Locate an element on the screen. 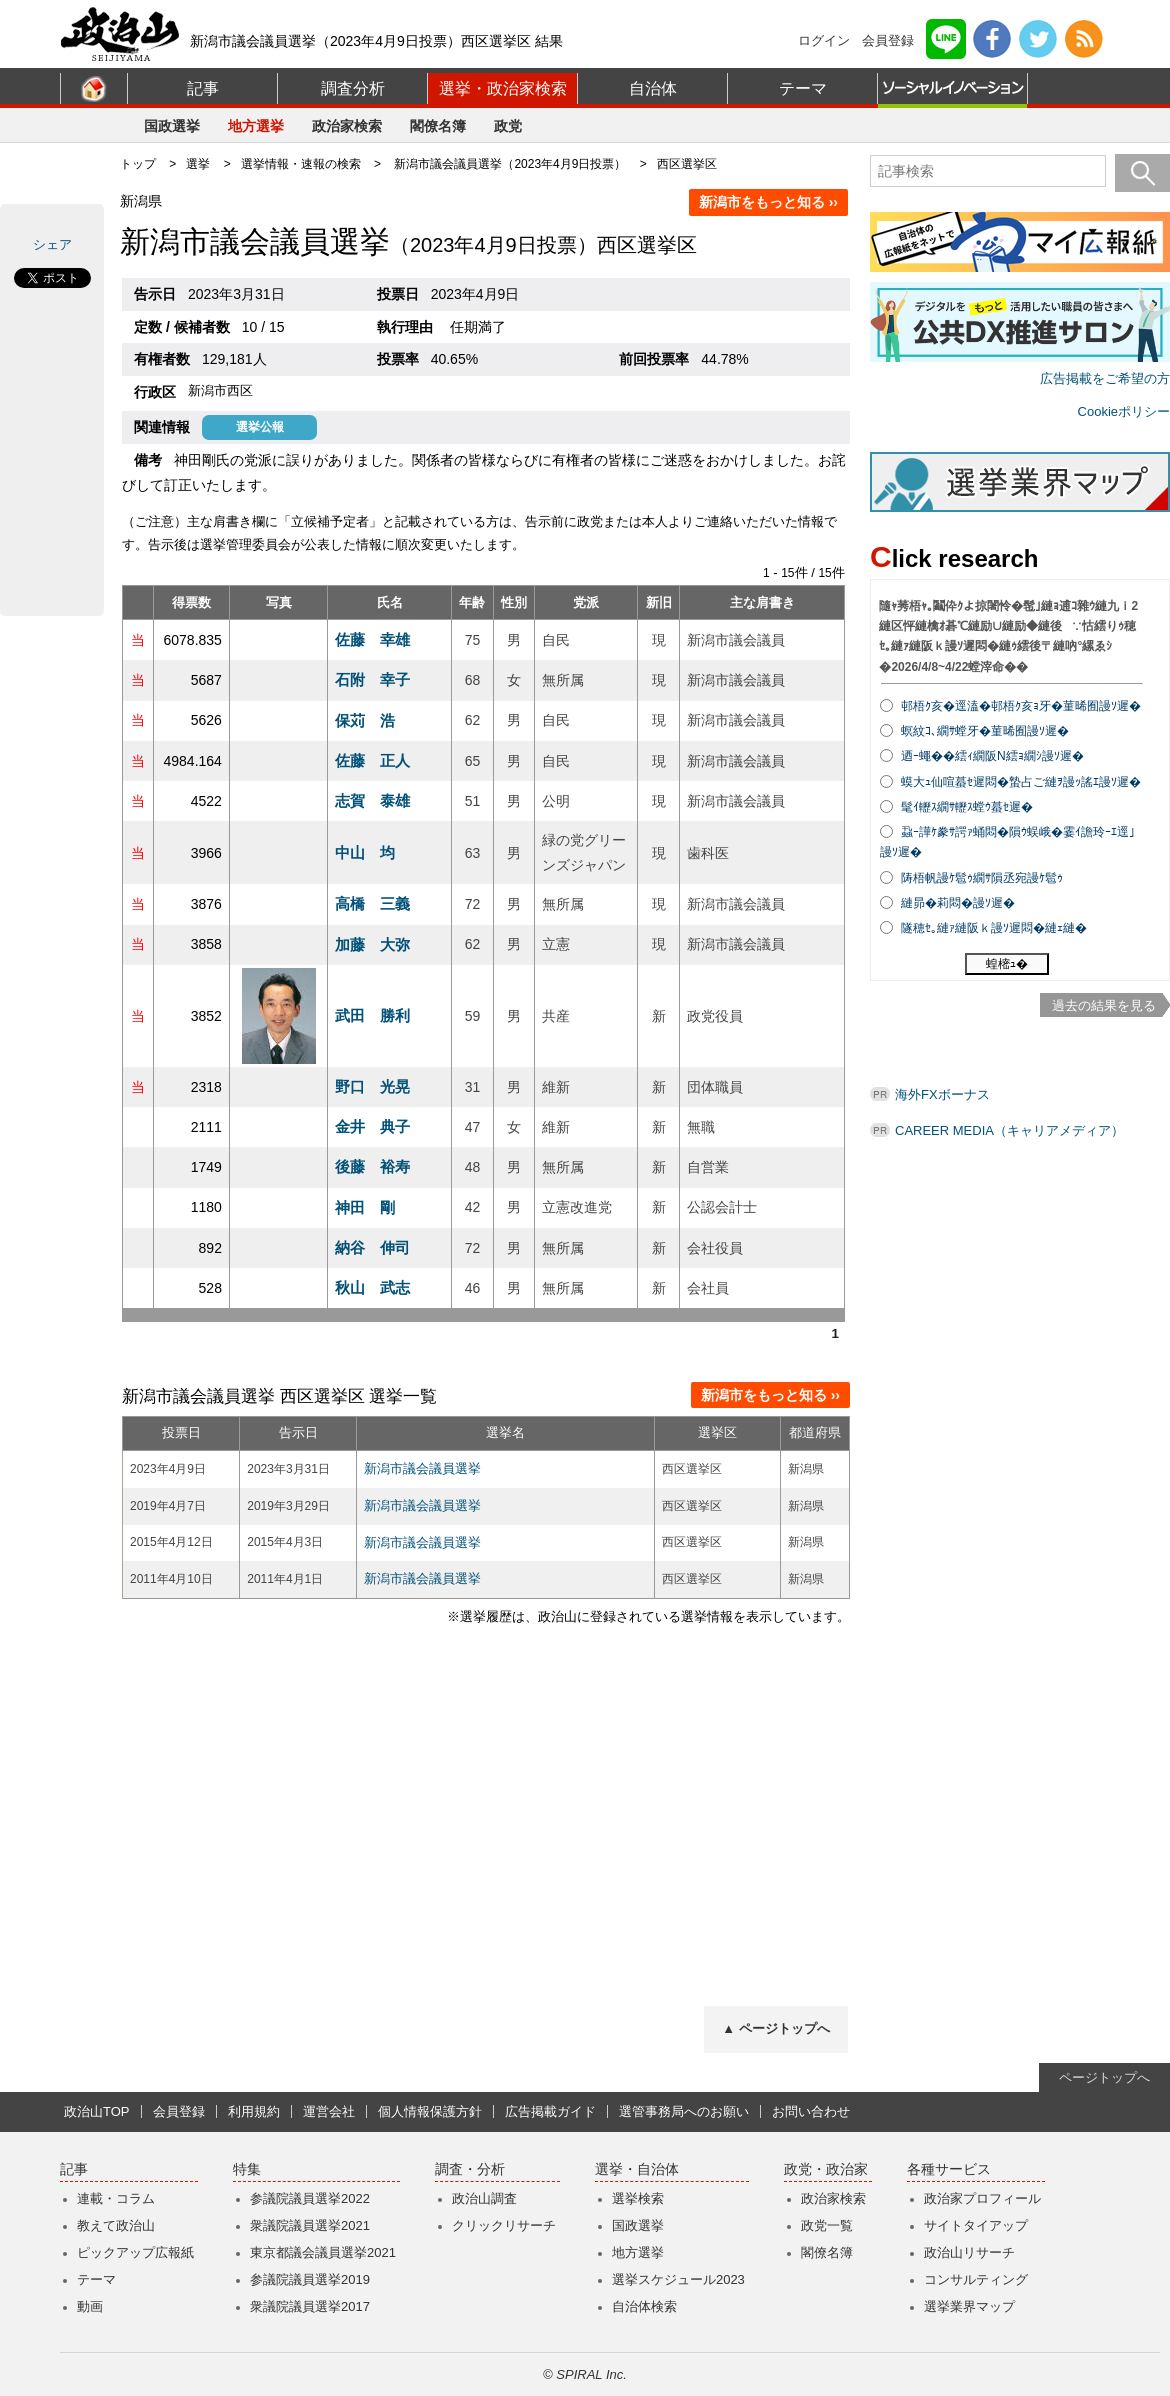 Image resolution: width=1170 pixels, height=2396 pixels. お問い合わせ is located at coordinates (811, 2111).